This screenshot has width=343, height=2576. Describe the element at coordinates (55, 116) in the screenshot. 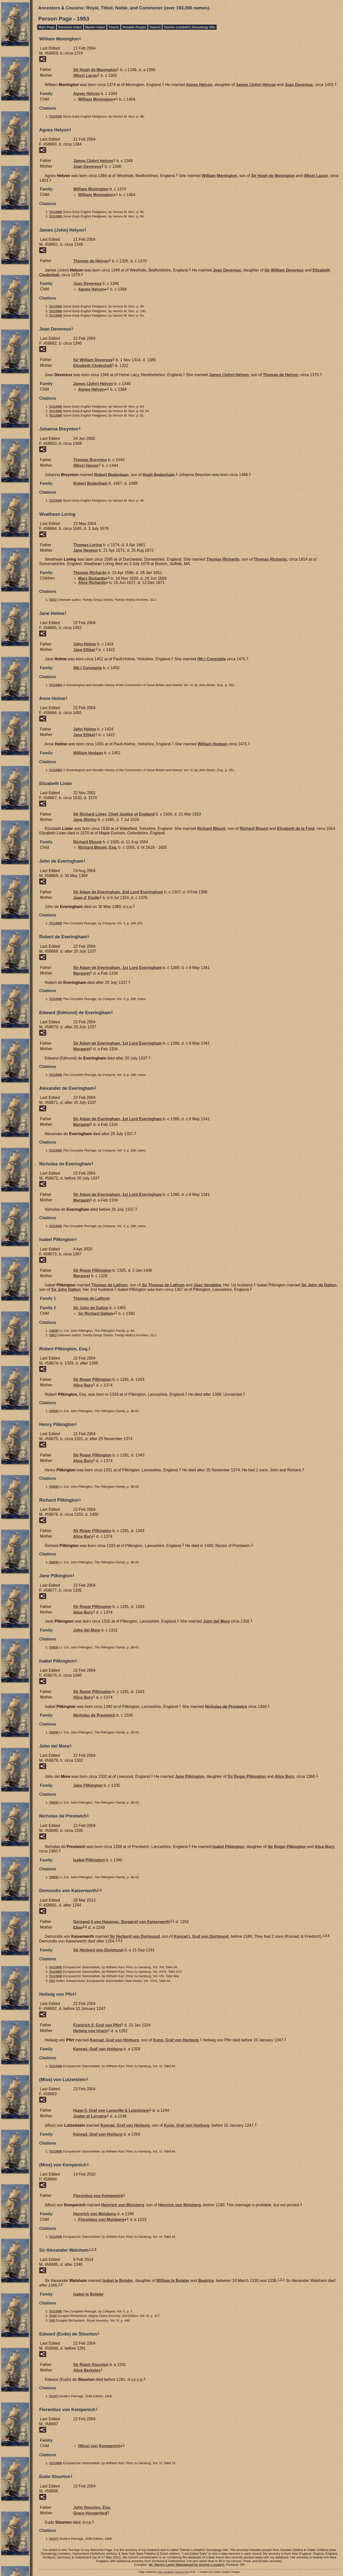

I see `S11588` at that location.